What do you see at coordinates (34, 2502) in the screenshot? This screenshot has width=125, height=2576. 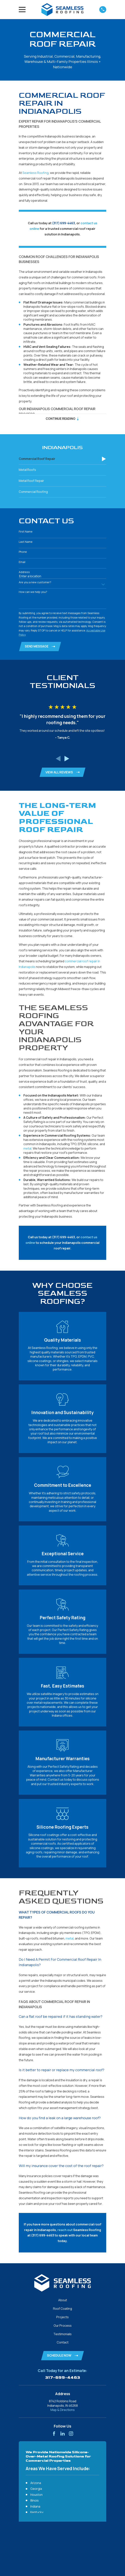 I see `Illinois` at bounding box center [34, 2502].